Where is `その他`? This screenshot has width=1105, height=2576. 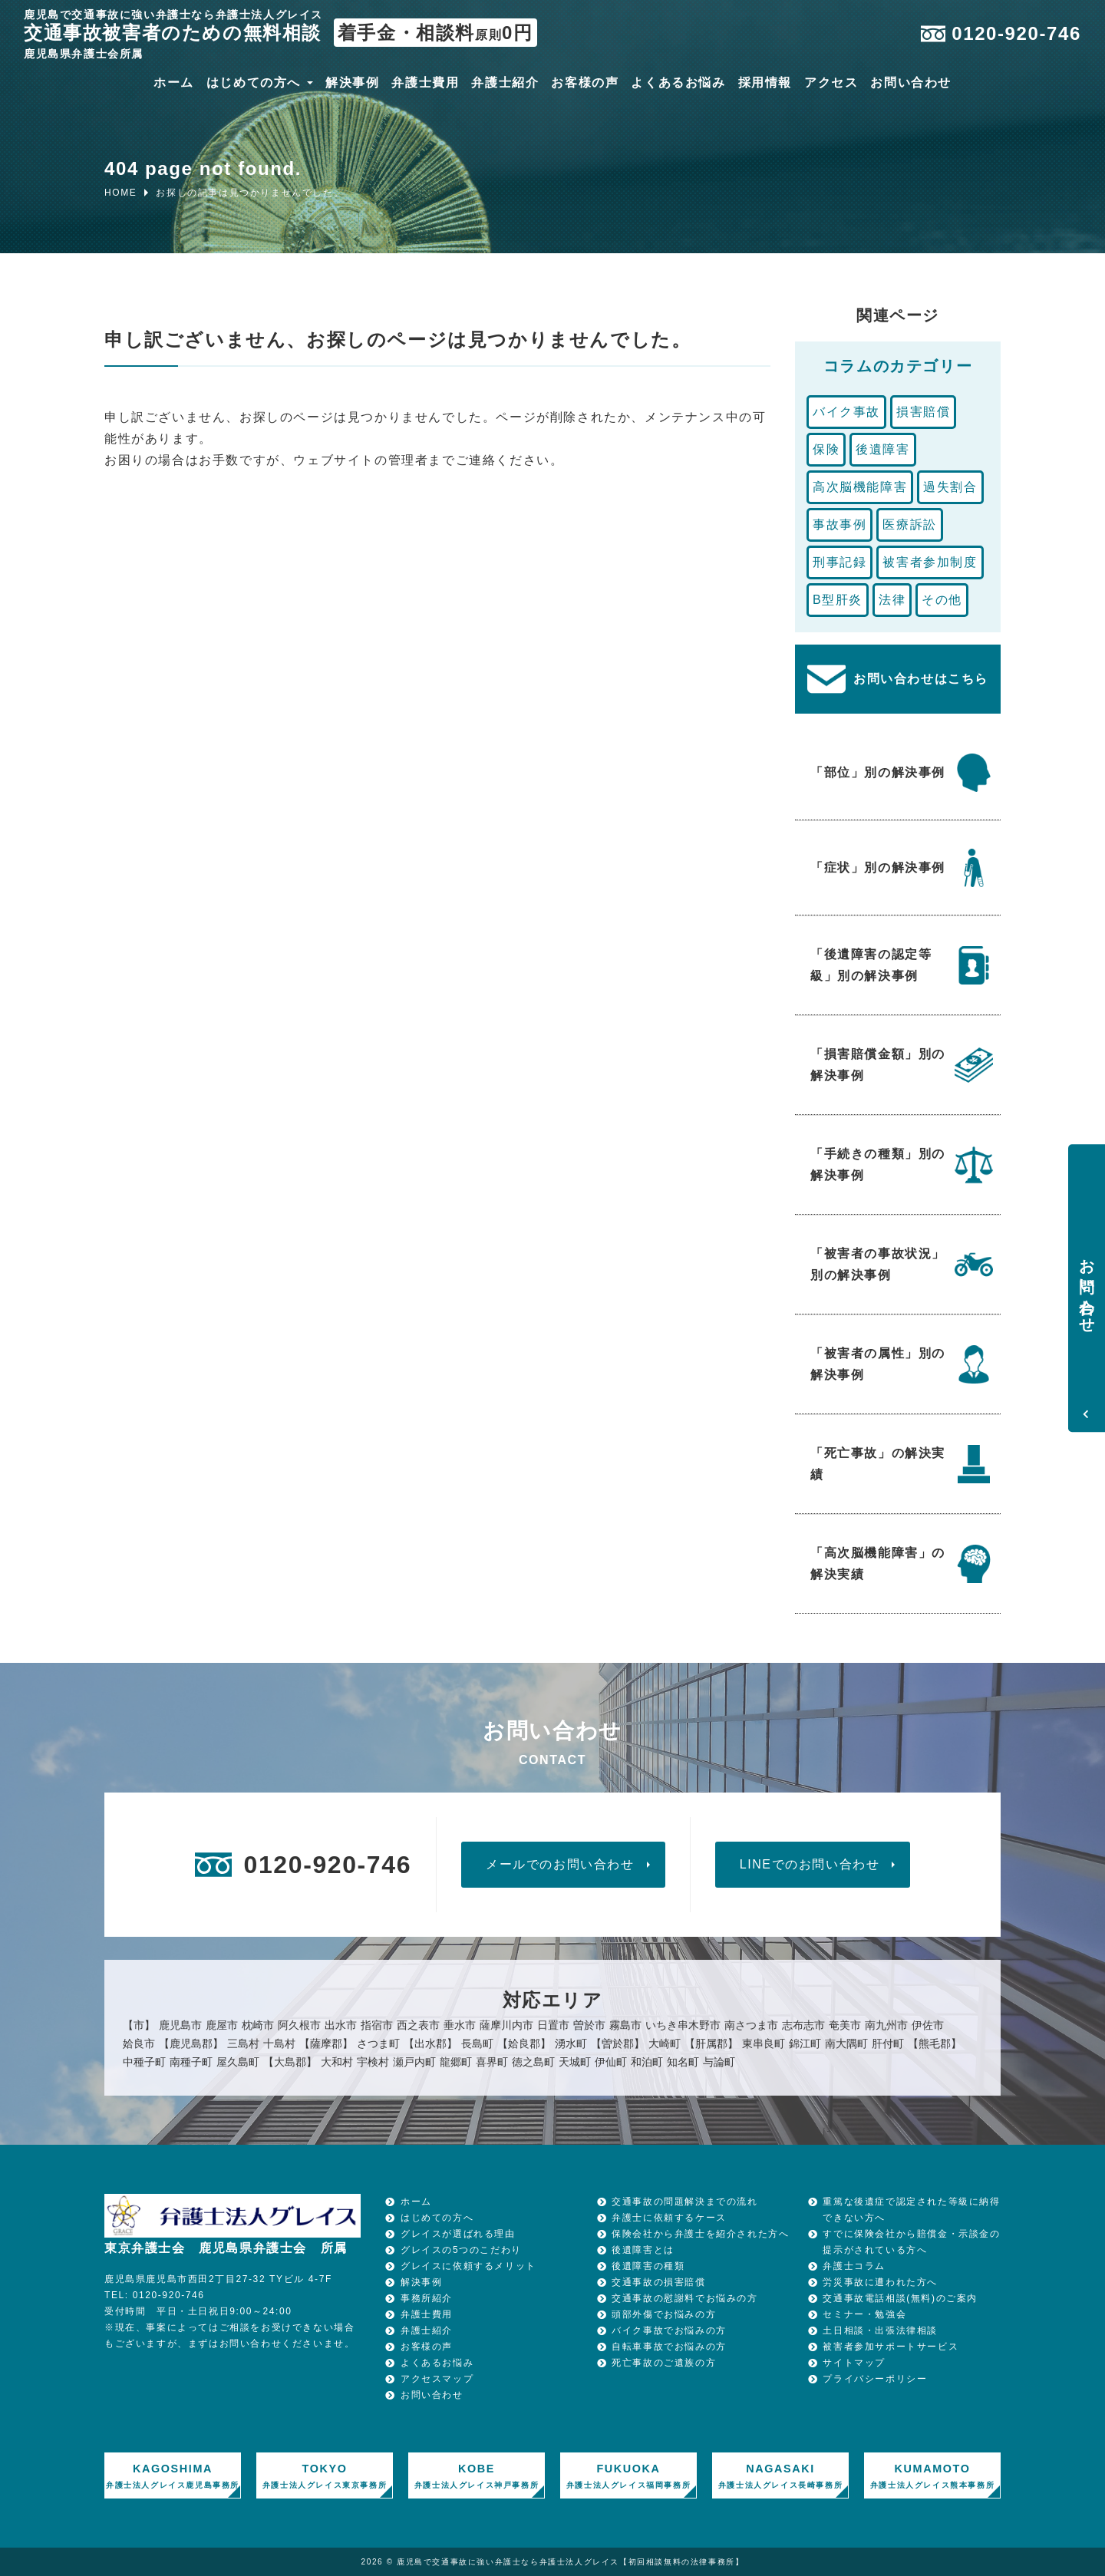
その他 is located at coordinates (942, 599).